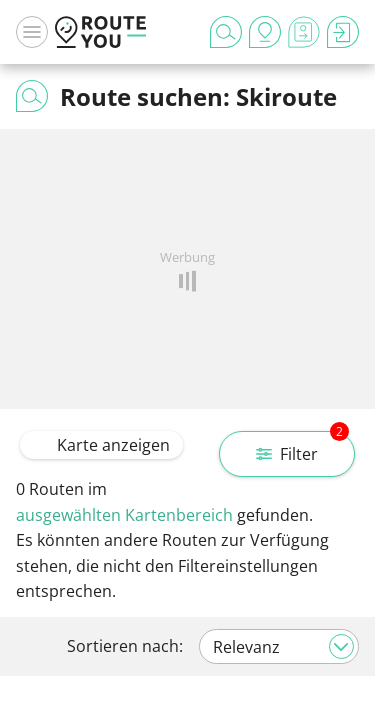 The height and width of the screenshot is (720, 375). I want to click on Karte anzeigen, so click(101, 445).